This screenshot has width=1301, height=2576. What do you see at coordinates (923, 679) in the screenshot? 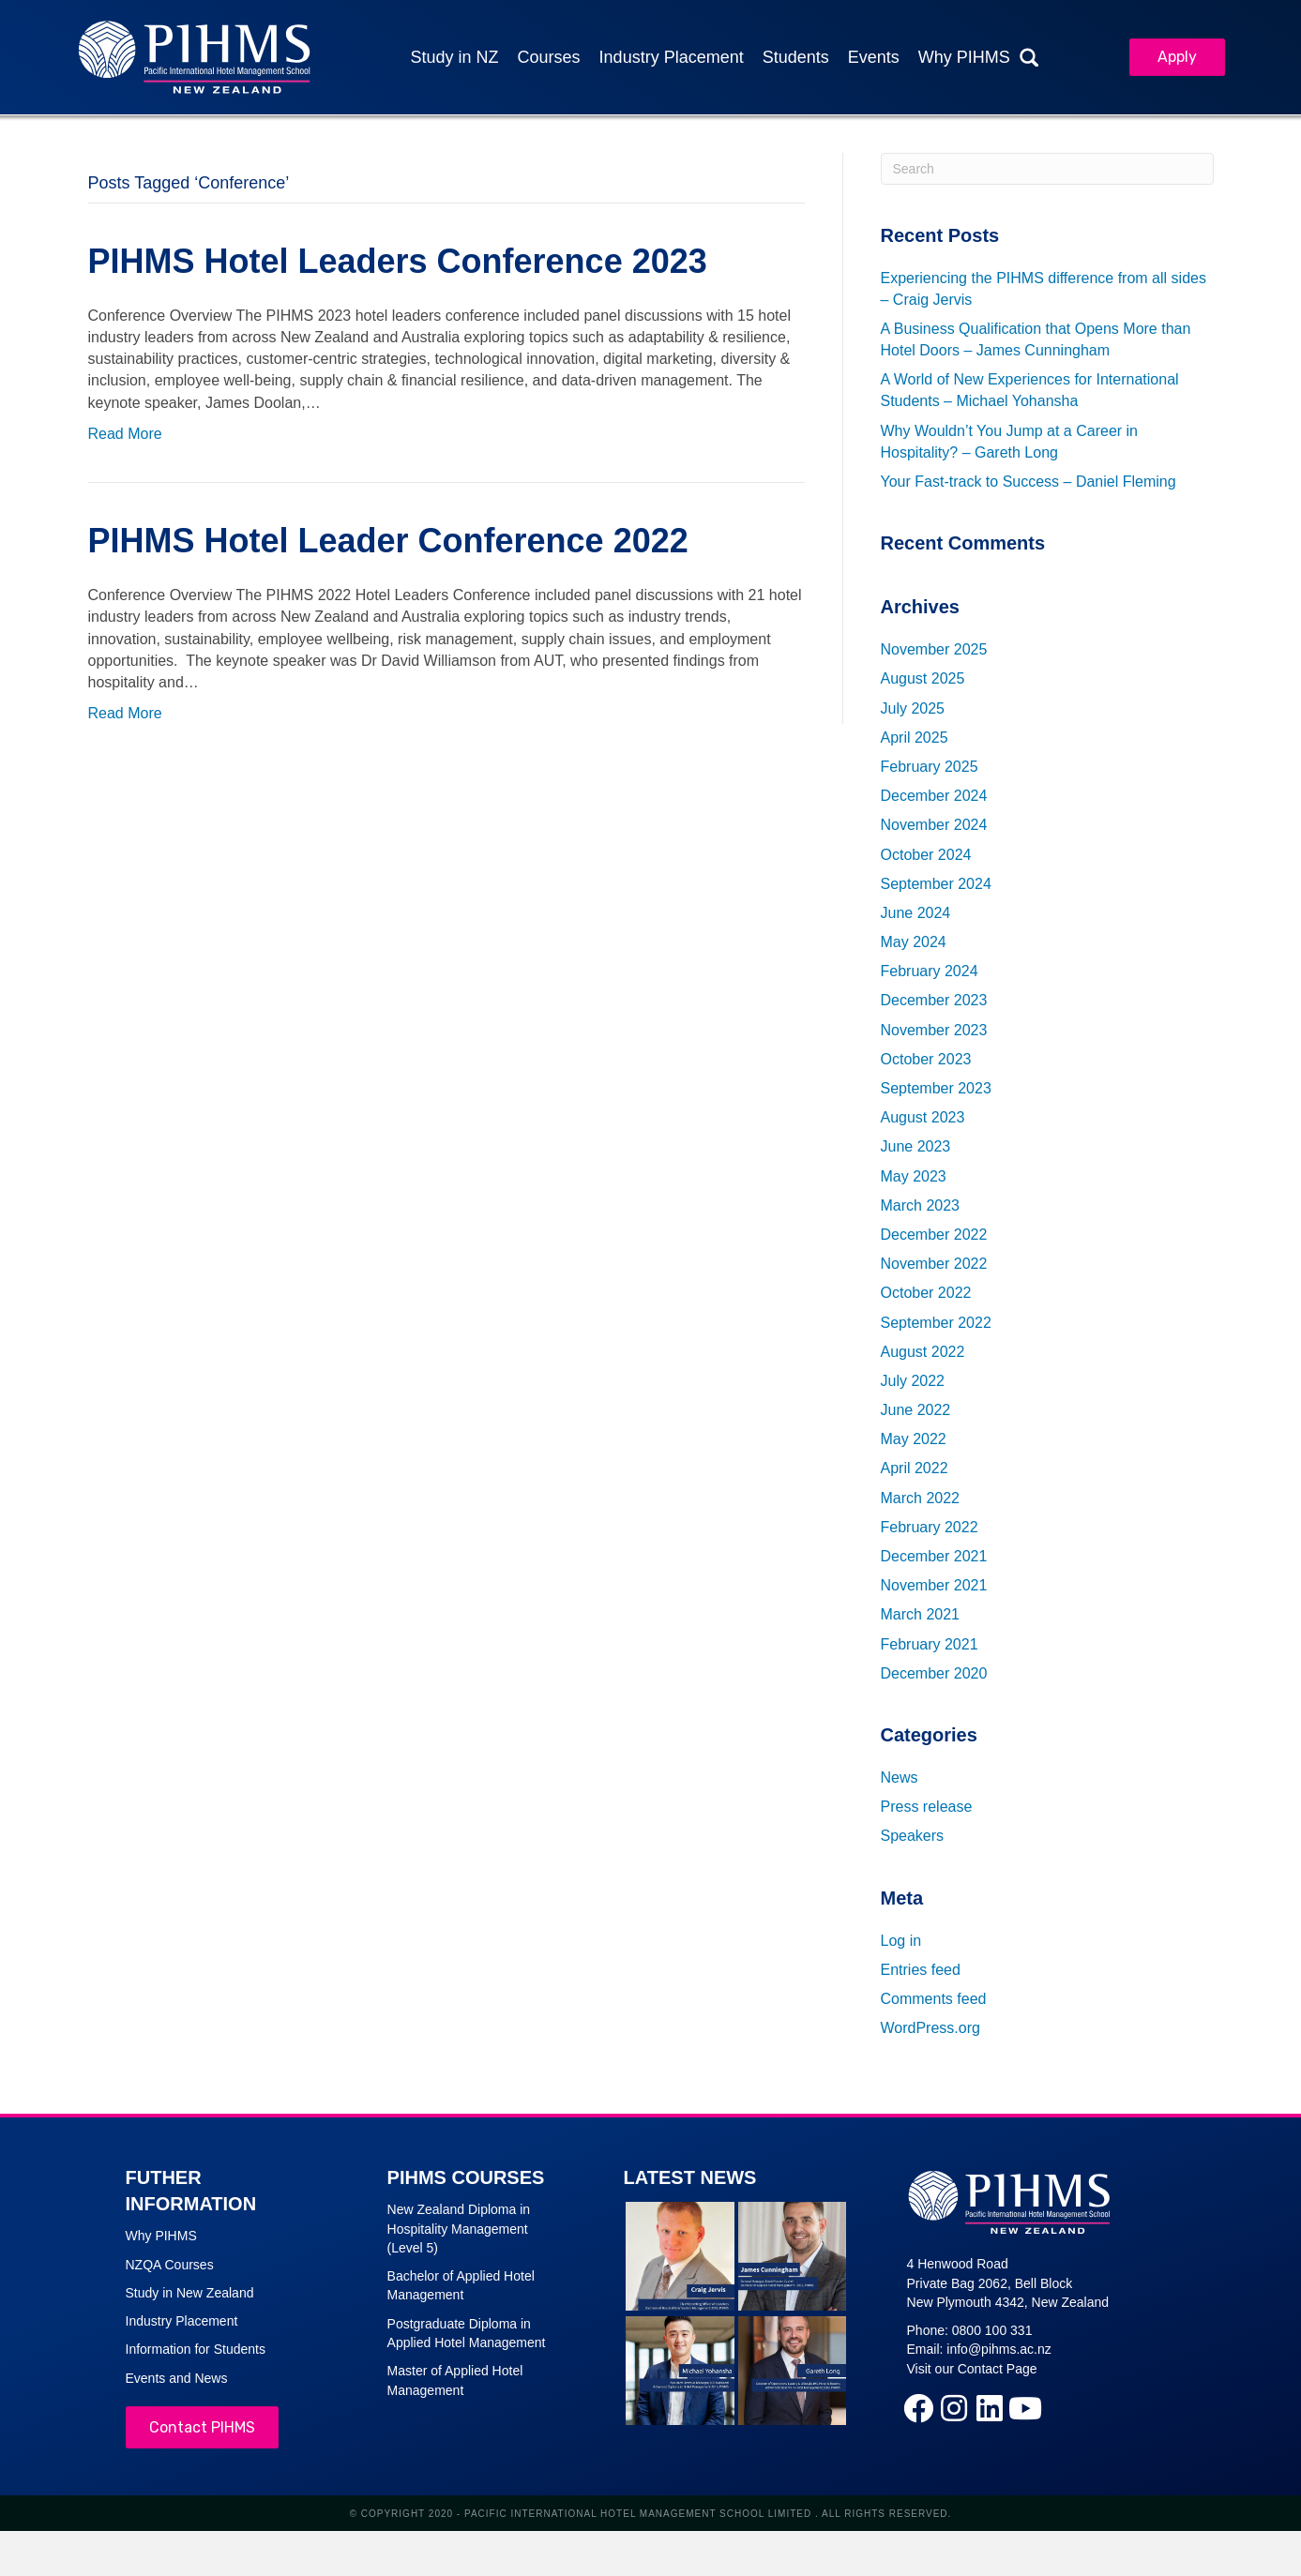
I see `August 2025` at bounding box center [923, 679].